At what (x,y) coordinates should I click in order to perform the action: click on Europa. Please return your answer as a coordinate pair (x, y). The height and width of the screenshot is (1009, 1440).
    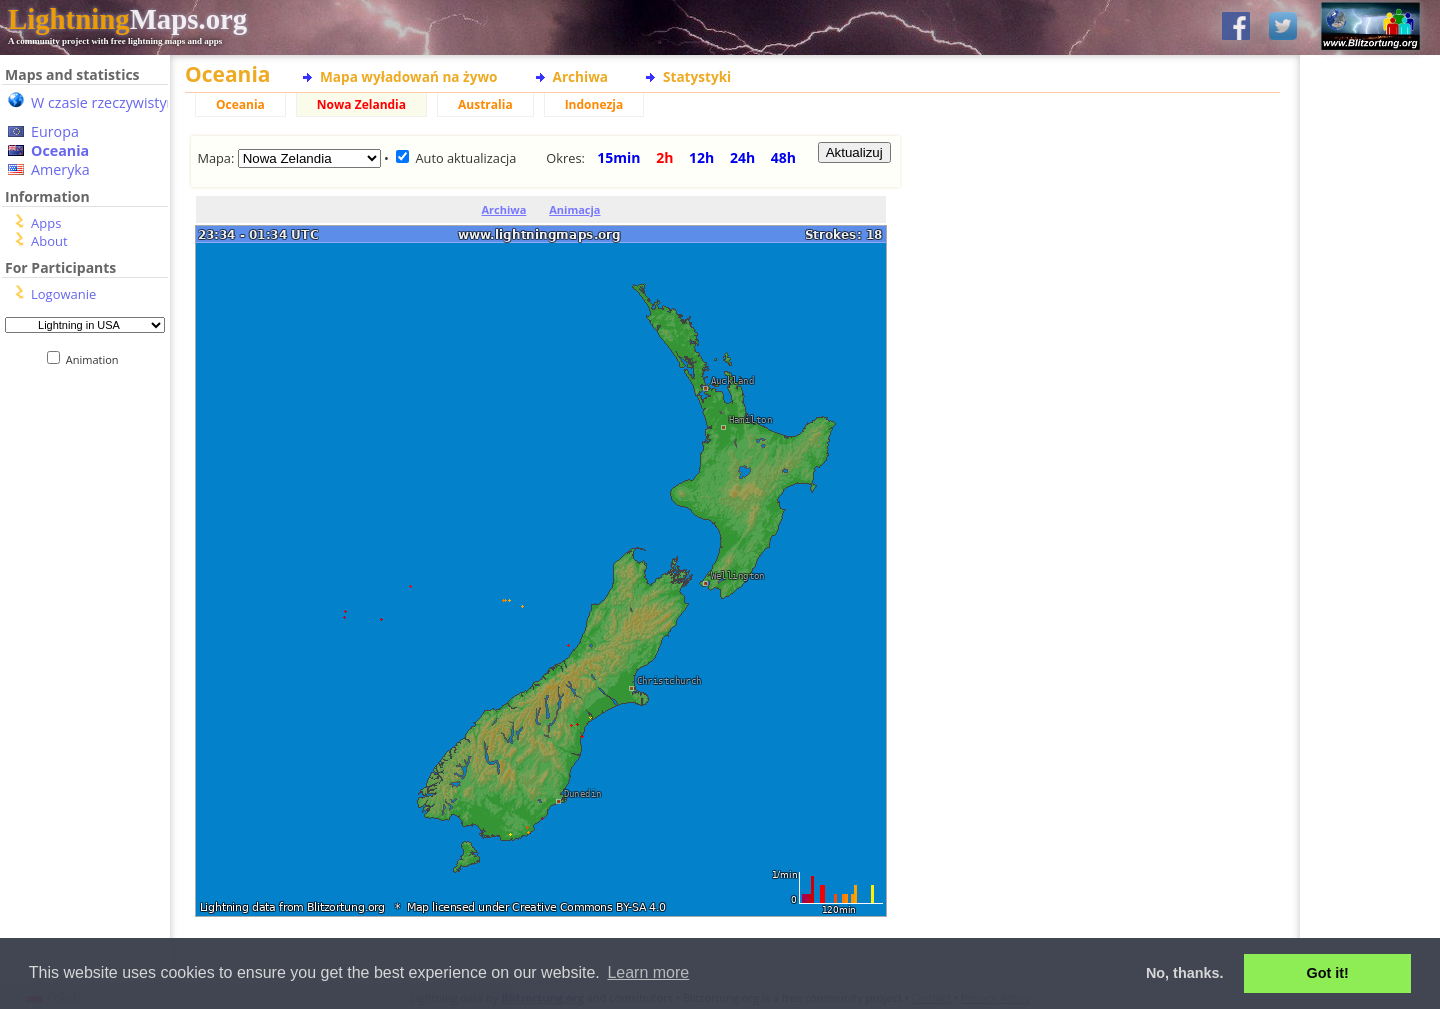
    Looking at the image, I should click on (55, 131).